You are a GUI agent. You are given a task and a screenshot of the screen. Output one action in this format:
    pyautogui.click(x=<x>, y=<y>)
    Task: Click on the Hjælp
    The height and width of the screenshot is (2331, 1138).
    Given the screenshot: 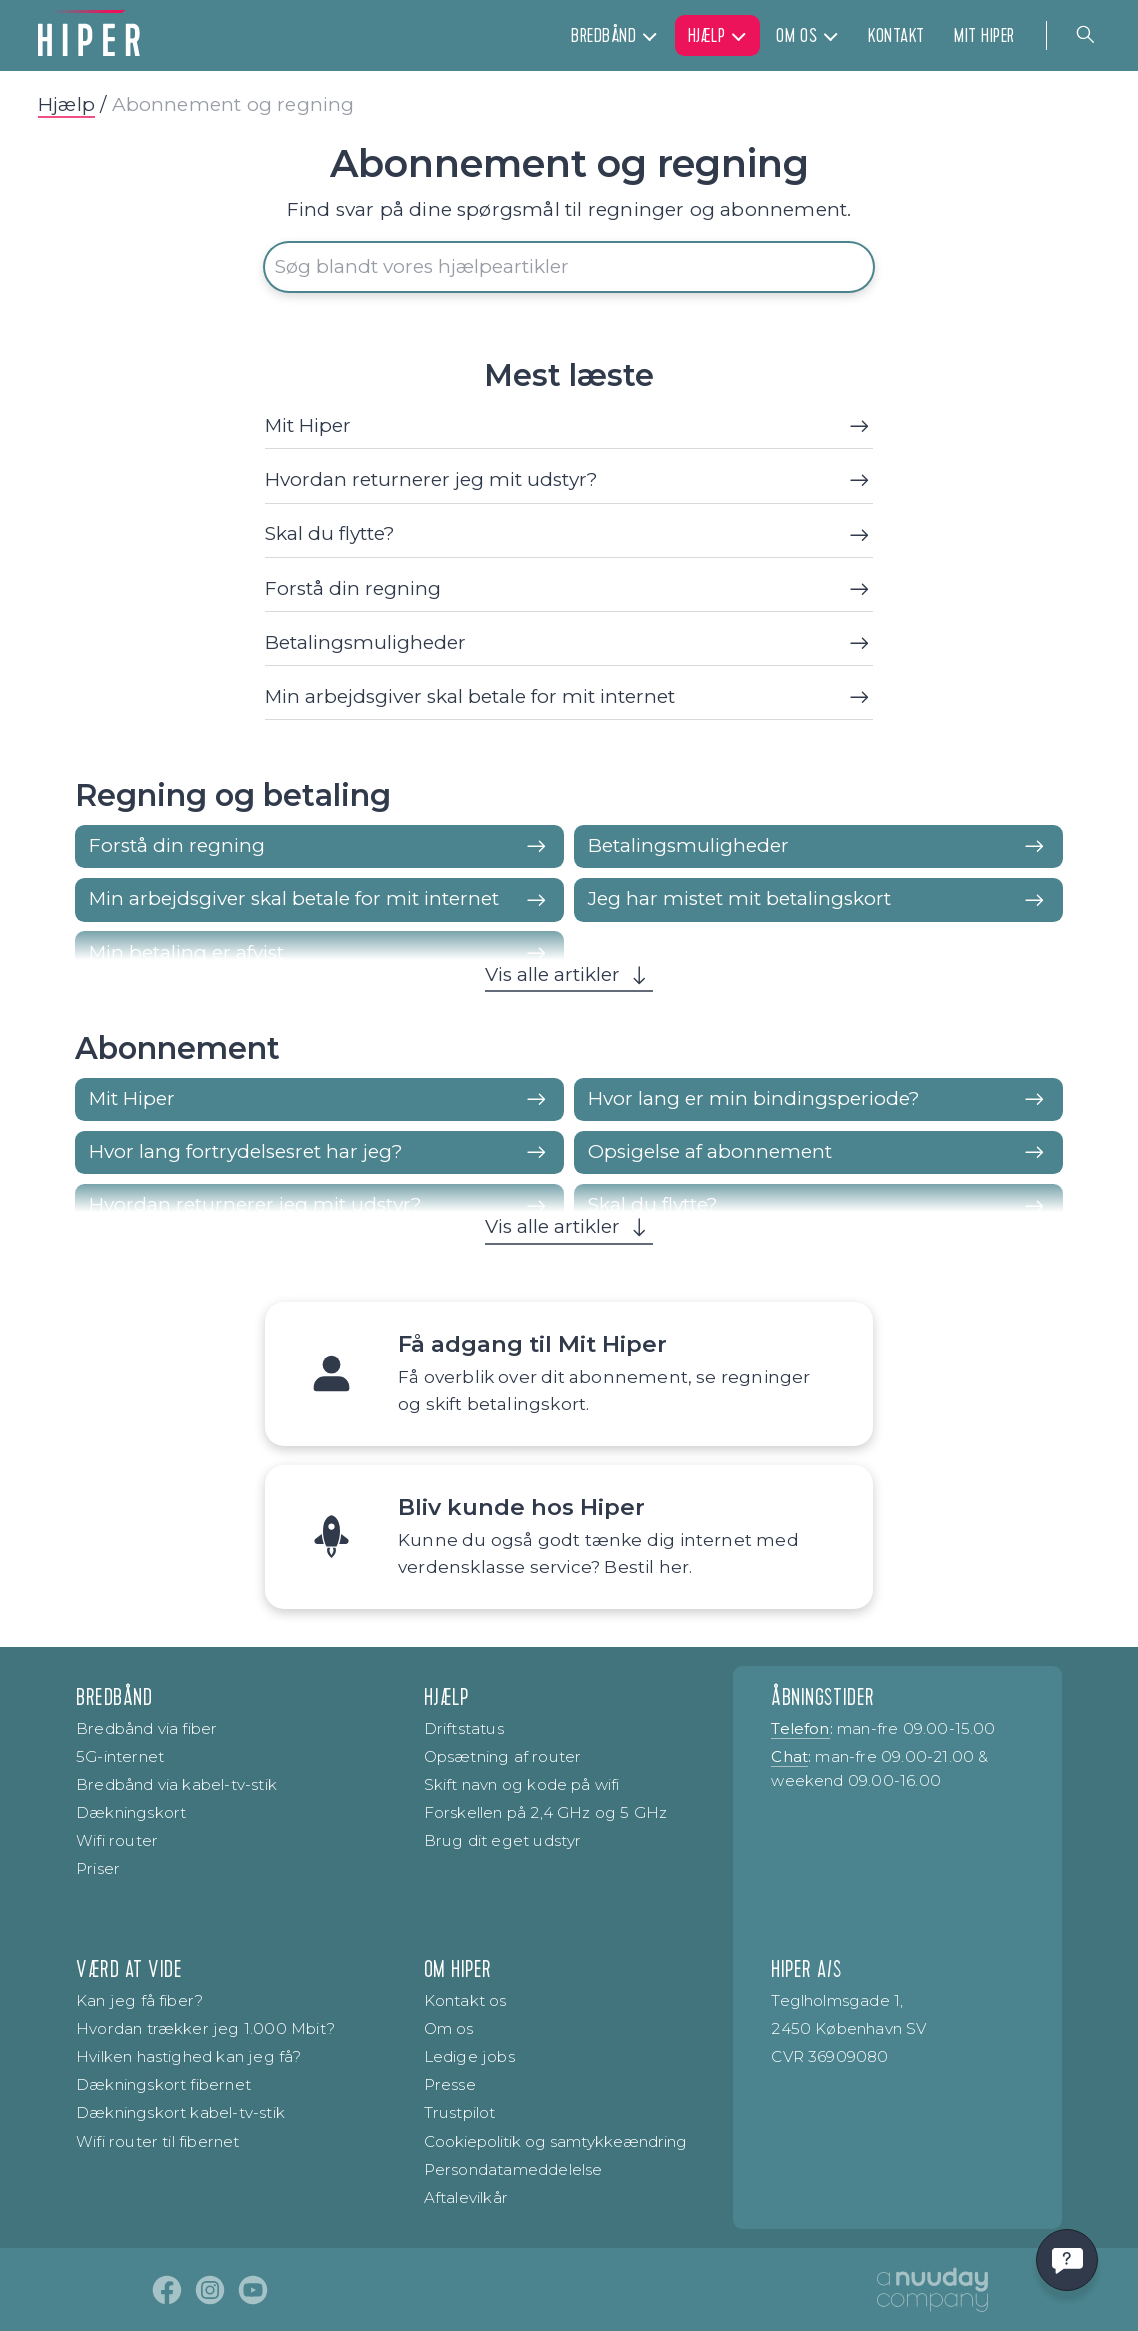 What is the action you would take?
    pyautogui.click(x=66, y=104)
    